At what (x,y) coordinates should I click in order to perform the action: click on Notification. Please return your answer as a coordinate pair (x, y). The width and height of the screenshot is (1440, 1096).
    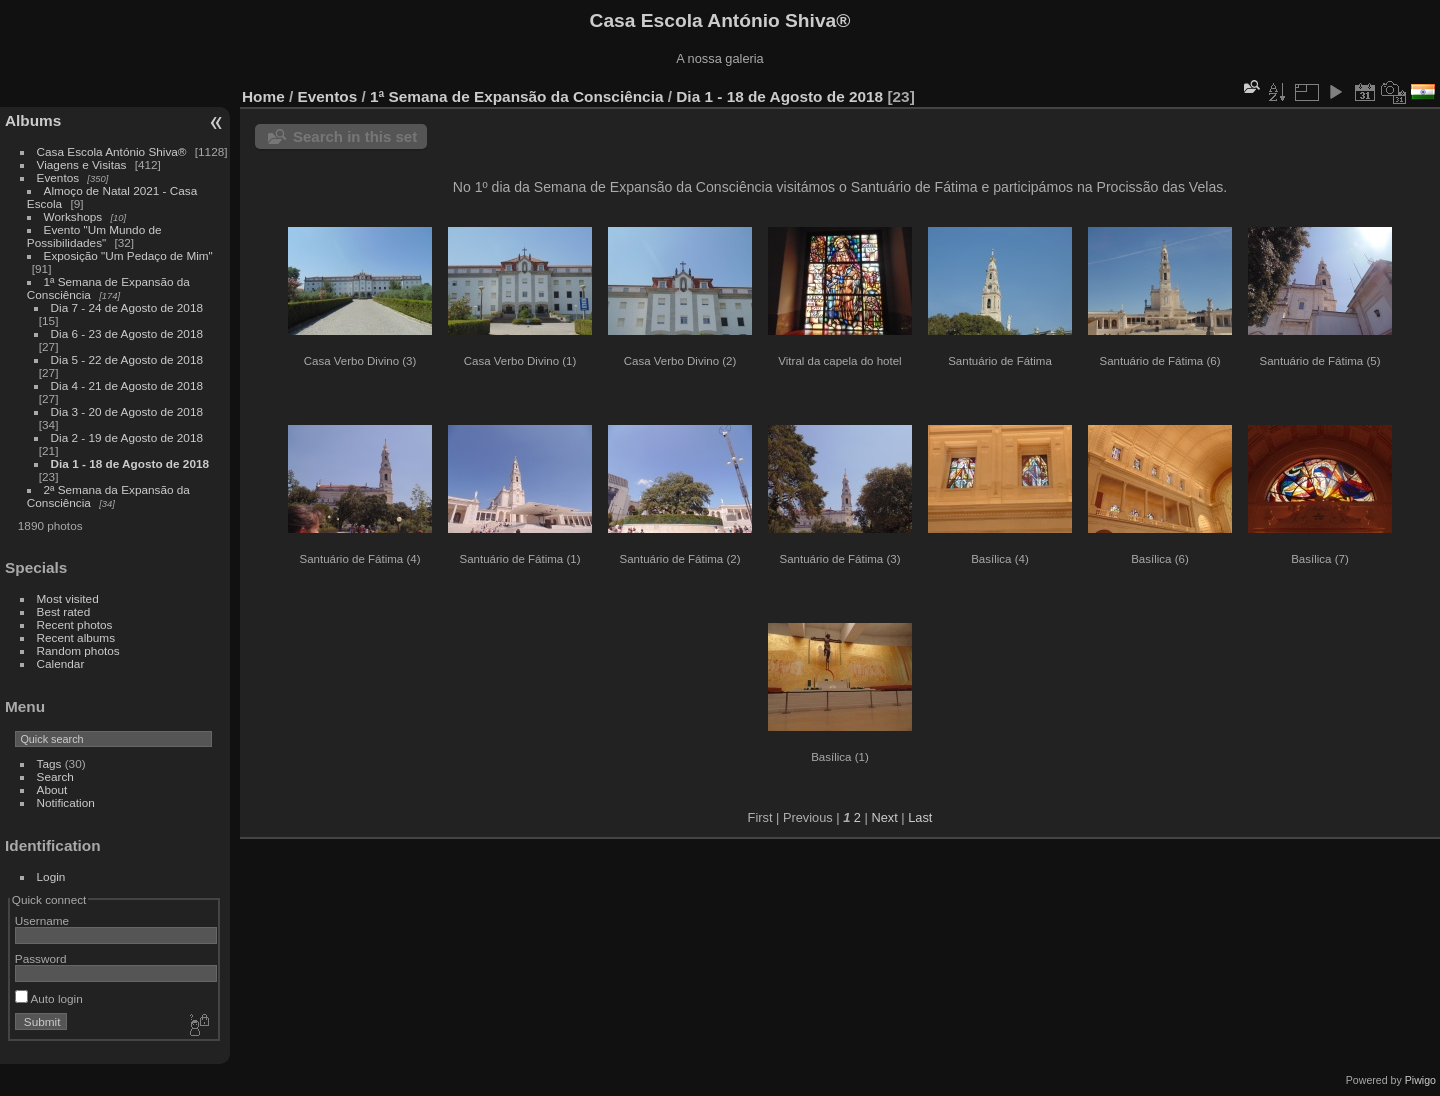
    Looking at the image, I should click on (66, 802).